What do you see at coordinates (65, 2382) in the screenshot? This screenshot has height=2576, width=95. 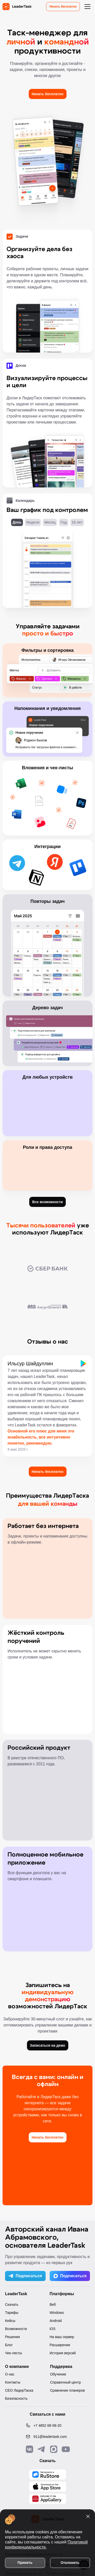 I see `Справочный центр` at bounding box center [65, 2382].